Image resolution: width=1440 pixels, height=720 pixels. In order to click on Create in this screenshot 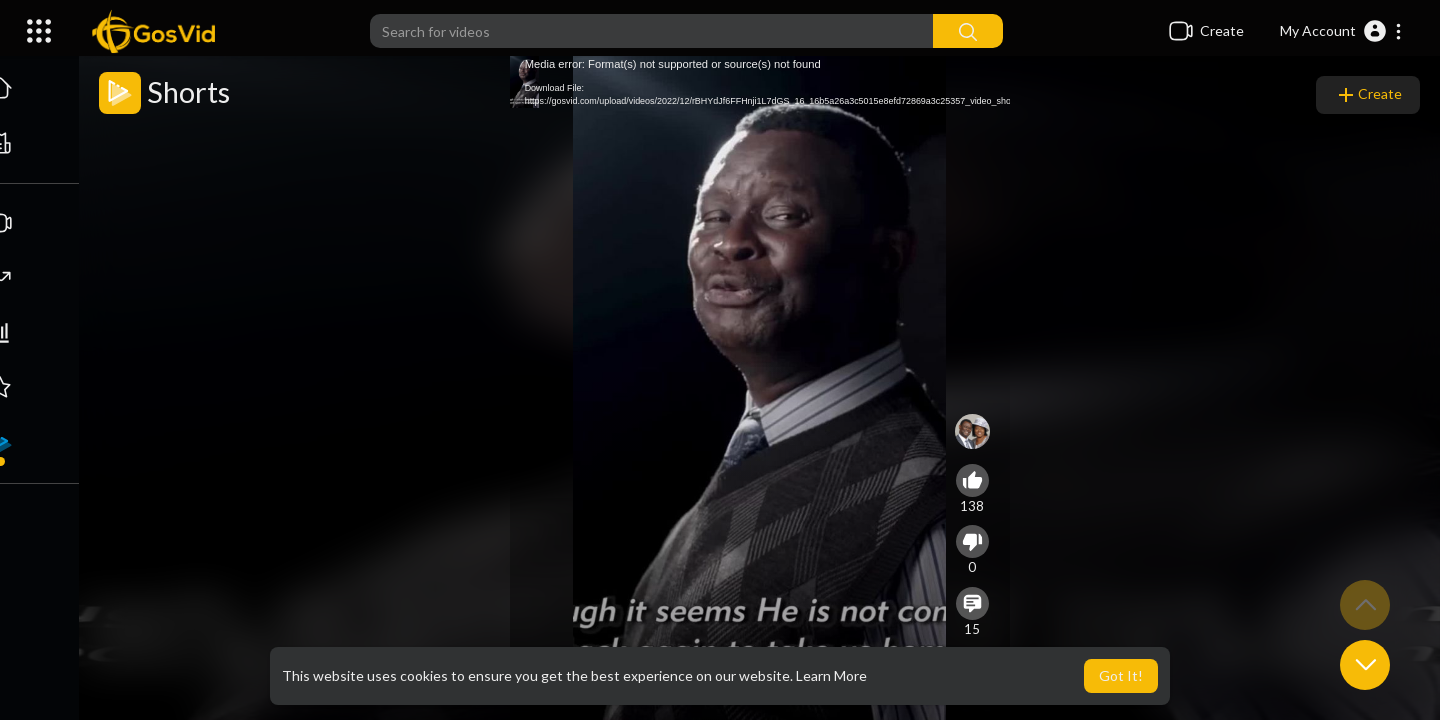, I will do `click(1368, 95)`.